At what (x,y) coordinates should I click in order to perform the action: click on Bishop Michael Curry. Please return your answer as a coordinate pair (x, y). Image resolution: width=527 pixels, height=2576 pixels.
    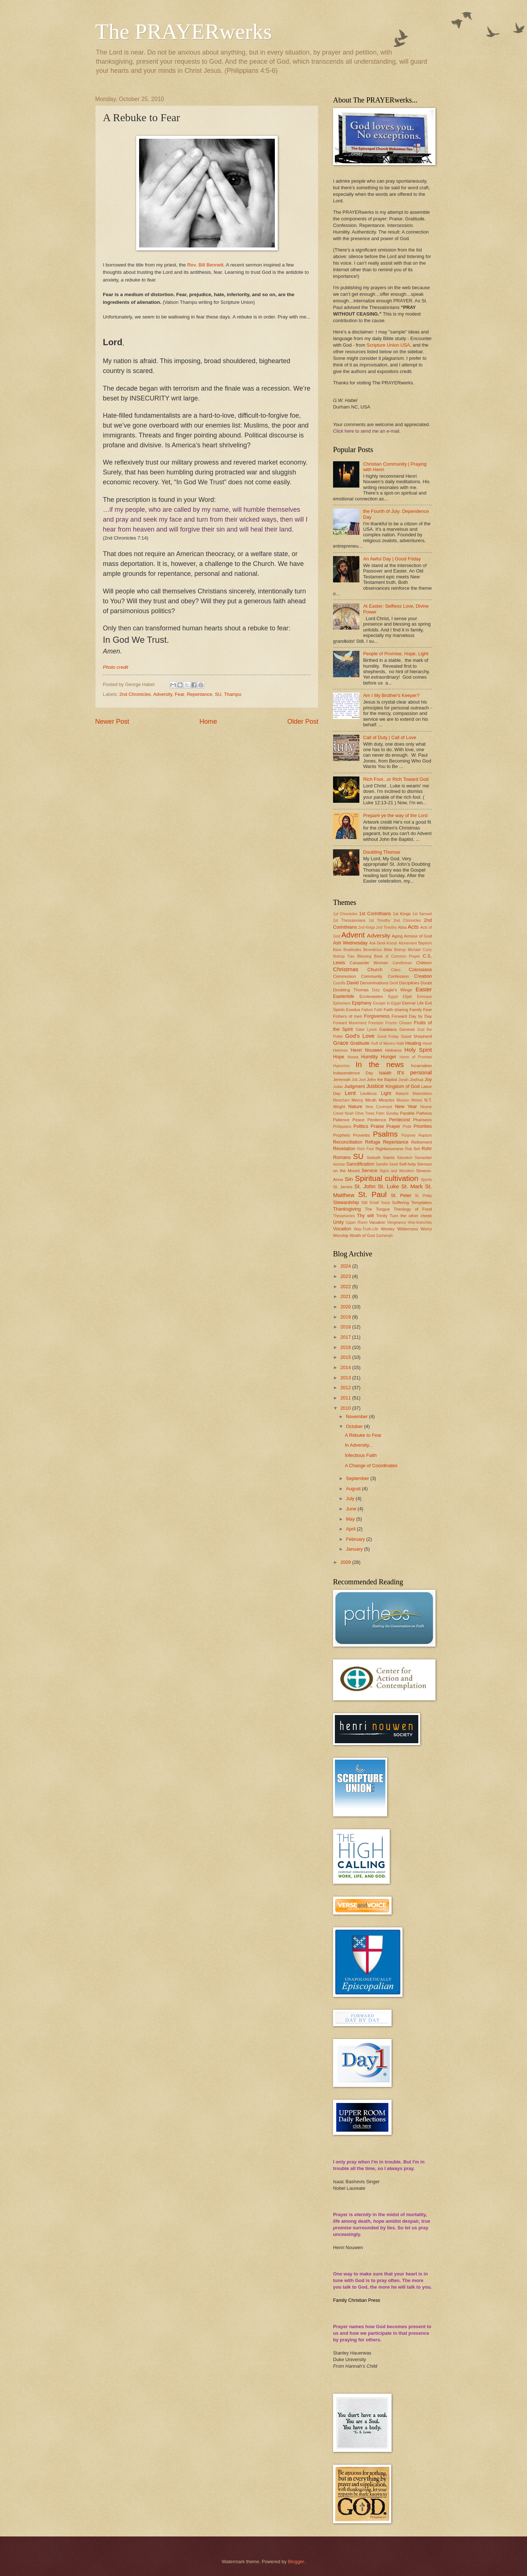
    Looking at the image, I should click on (413, 950).